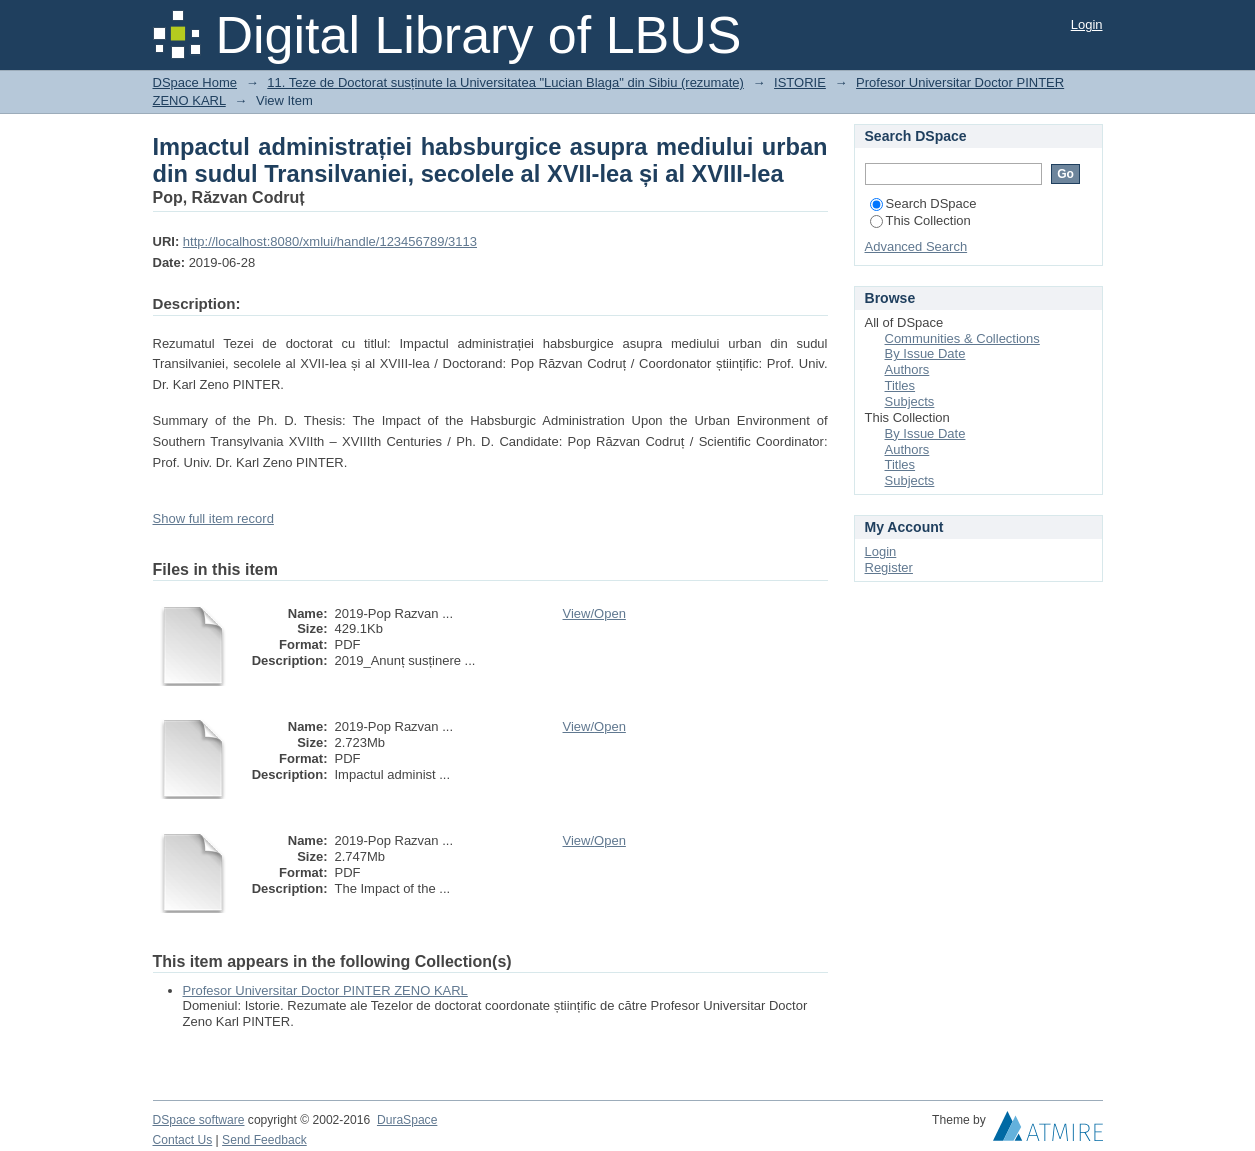  I want to click on DSpace software, so click(199, 1120).